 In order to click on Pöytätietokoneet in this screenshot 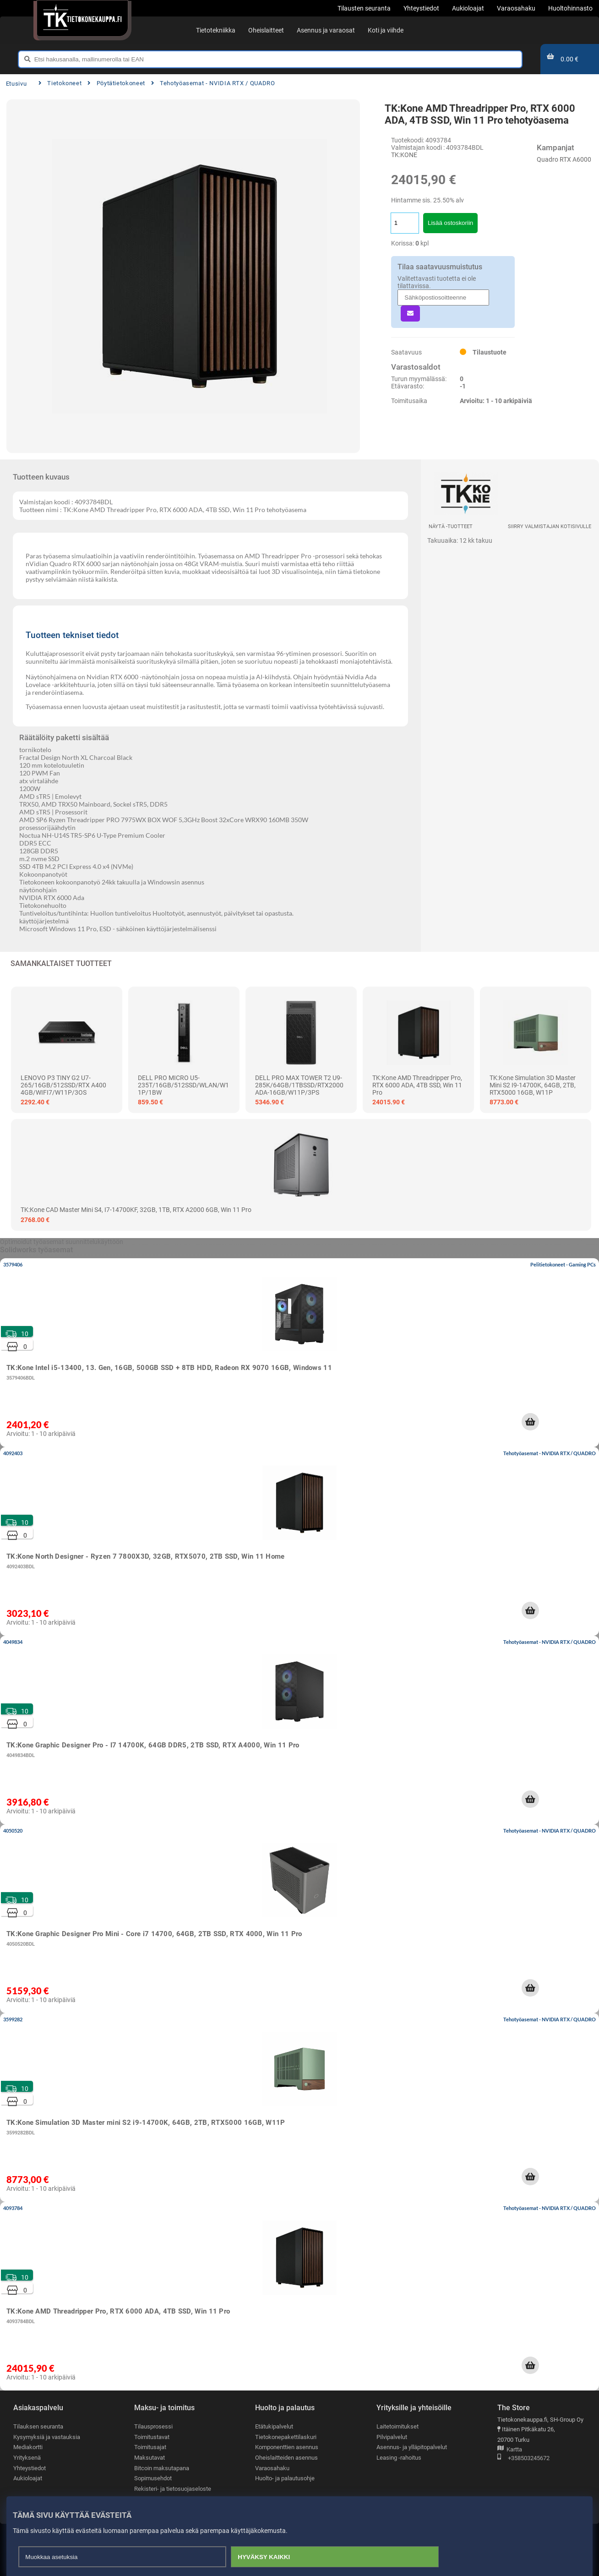, I will do `click(116, 83)`.